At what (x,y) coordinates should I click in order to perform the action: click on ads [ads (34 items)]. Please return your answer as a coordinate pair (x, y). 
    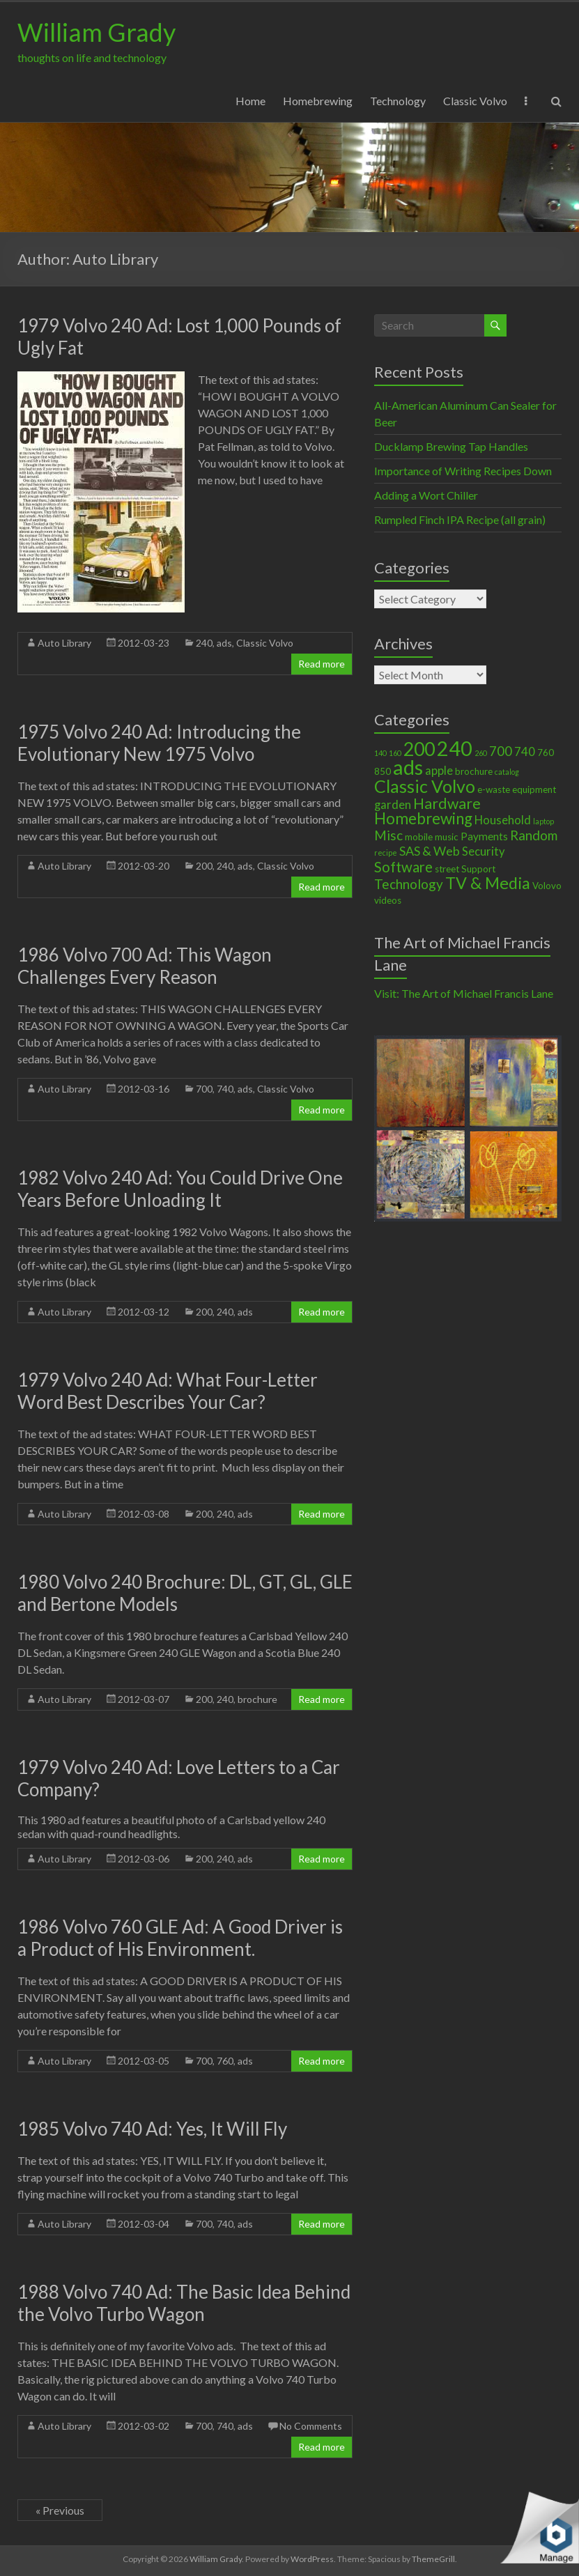
    Looking at the image, I should click on (408, 767).